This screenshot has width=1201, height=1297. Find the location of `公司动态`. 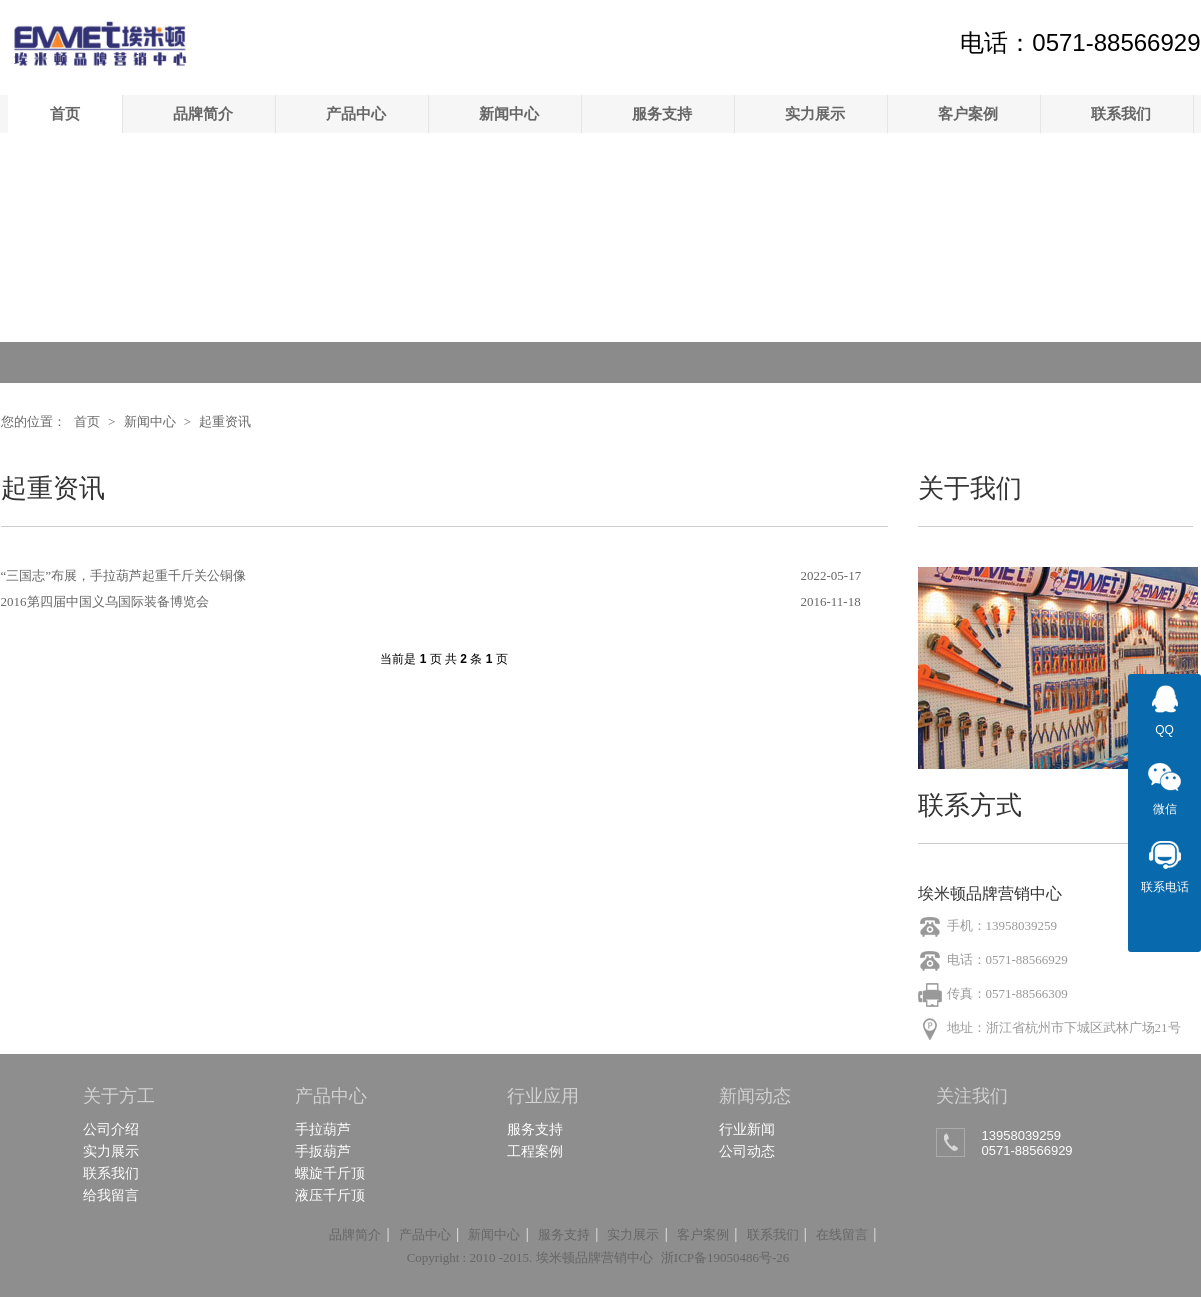

公司动态 is located at coordinates (747, 1151).